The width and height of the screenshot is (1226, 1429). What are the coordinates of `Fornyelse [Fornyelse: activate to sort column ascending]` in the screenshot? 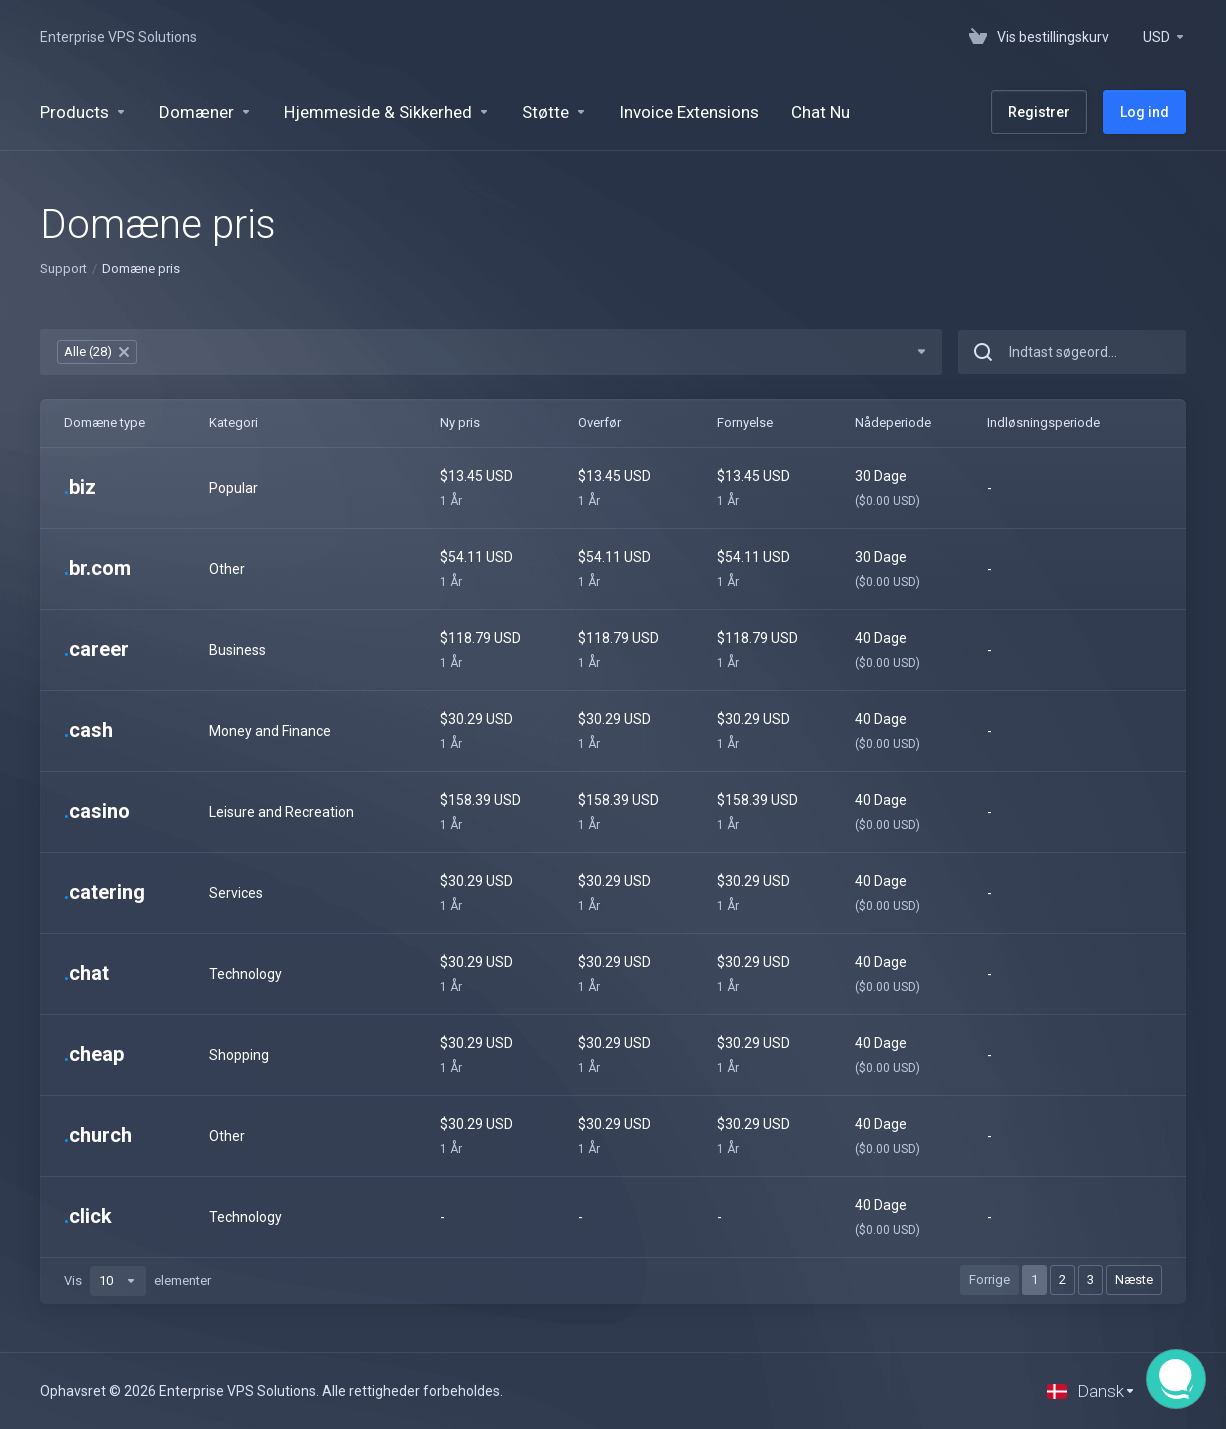 It's located at (745, 422).